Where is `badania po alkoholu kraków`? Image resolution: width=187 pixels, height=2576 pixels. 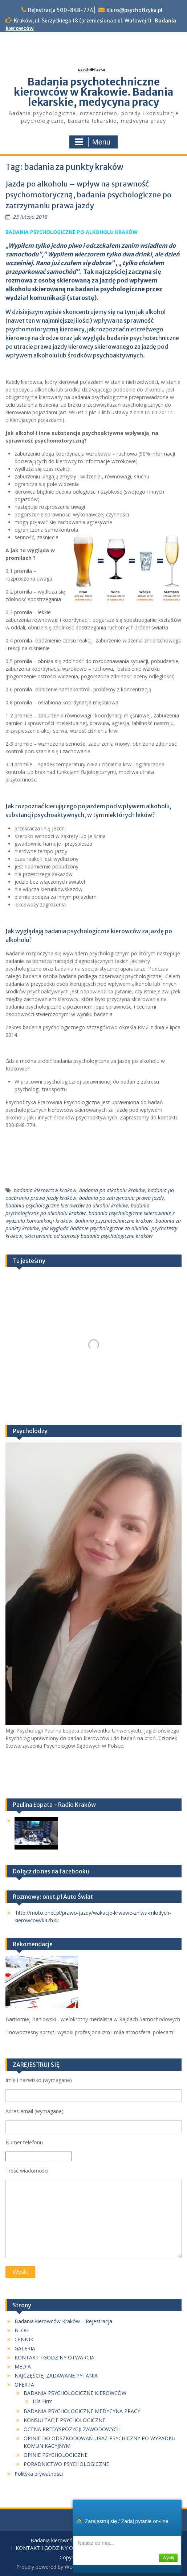 badania po alkoholu kraków is located at coordinates (112, 1190).